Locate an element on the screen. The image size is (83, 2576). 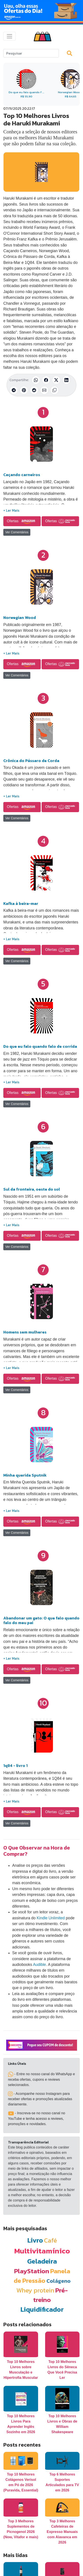
Liquidificador is located at coordinates (42, 2309).